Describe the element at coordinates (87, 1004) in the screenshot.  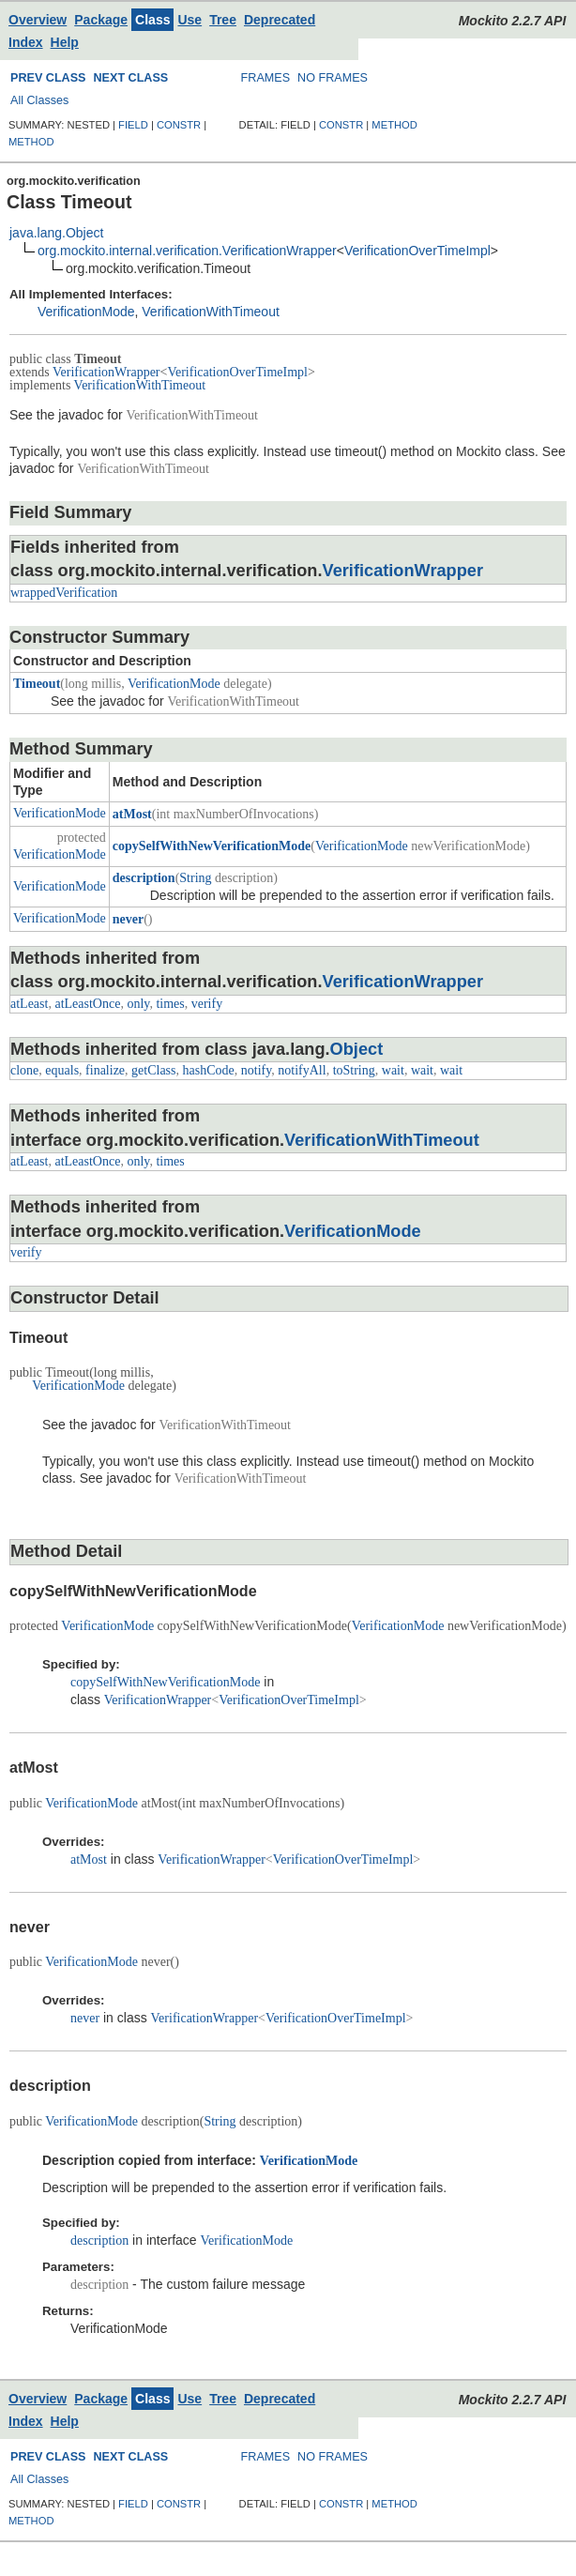
I see `atLeastOnce` at that location.